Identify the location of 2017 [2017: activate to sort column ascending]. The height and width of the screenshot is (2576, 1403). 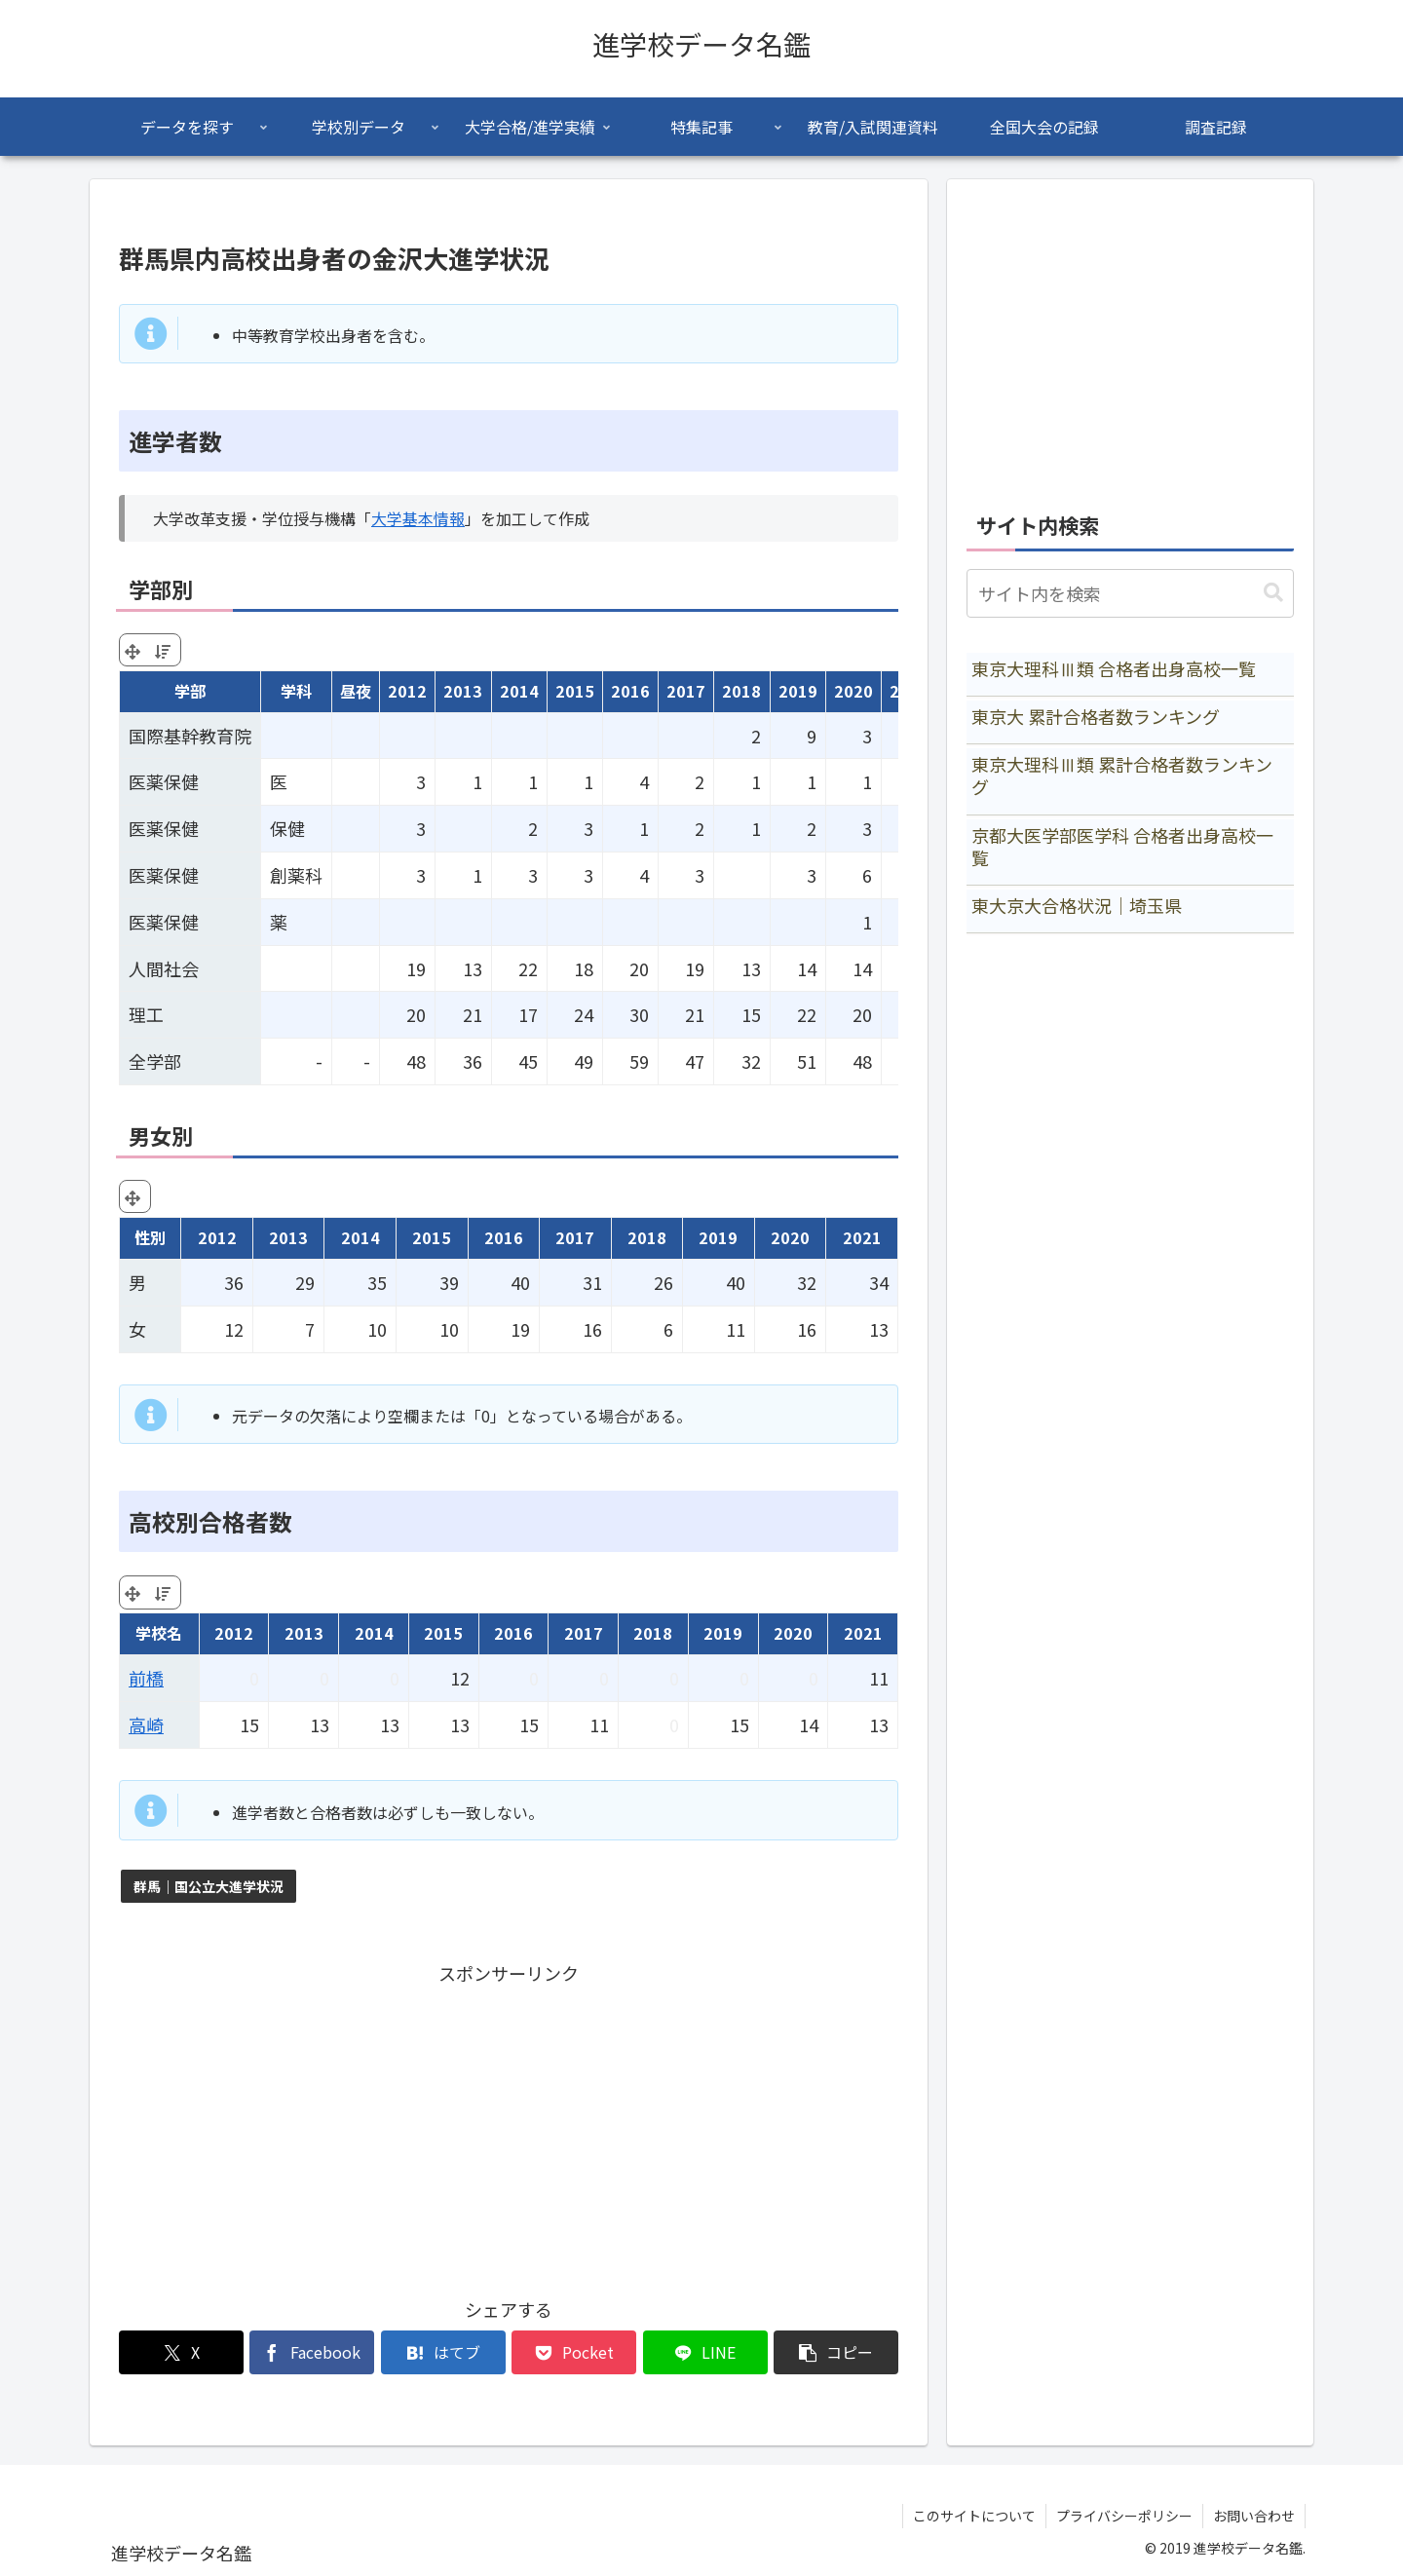
(685, 690).